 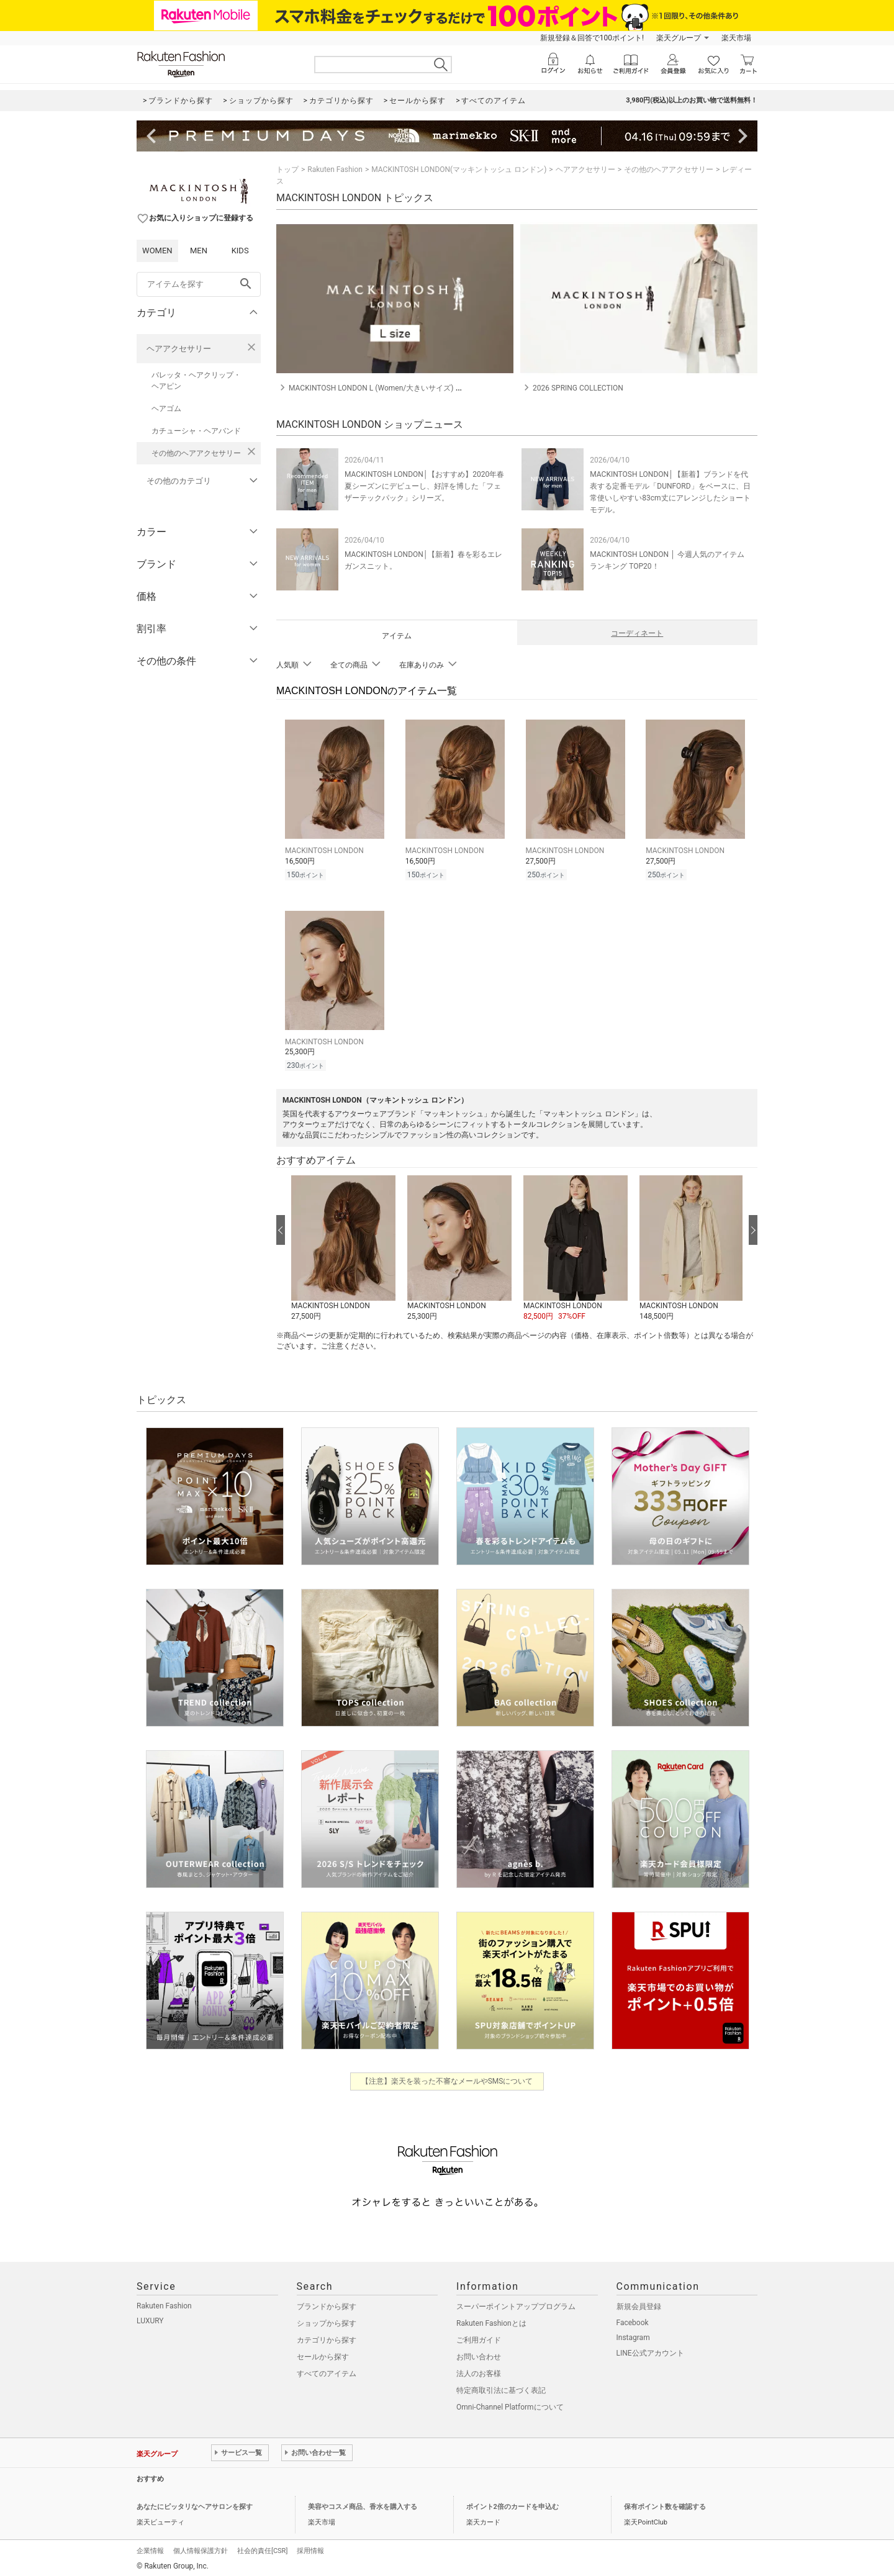 I want to click on ブランドから探す, so click(x=326, y=2302).